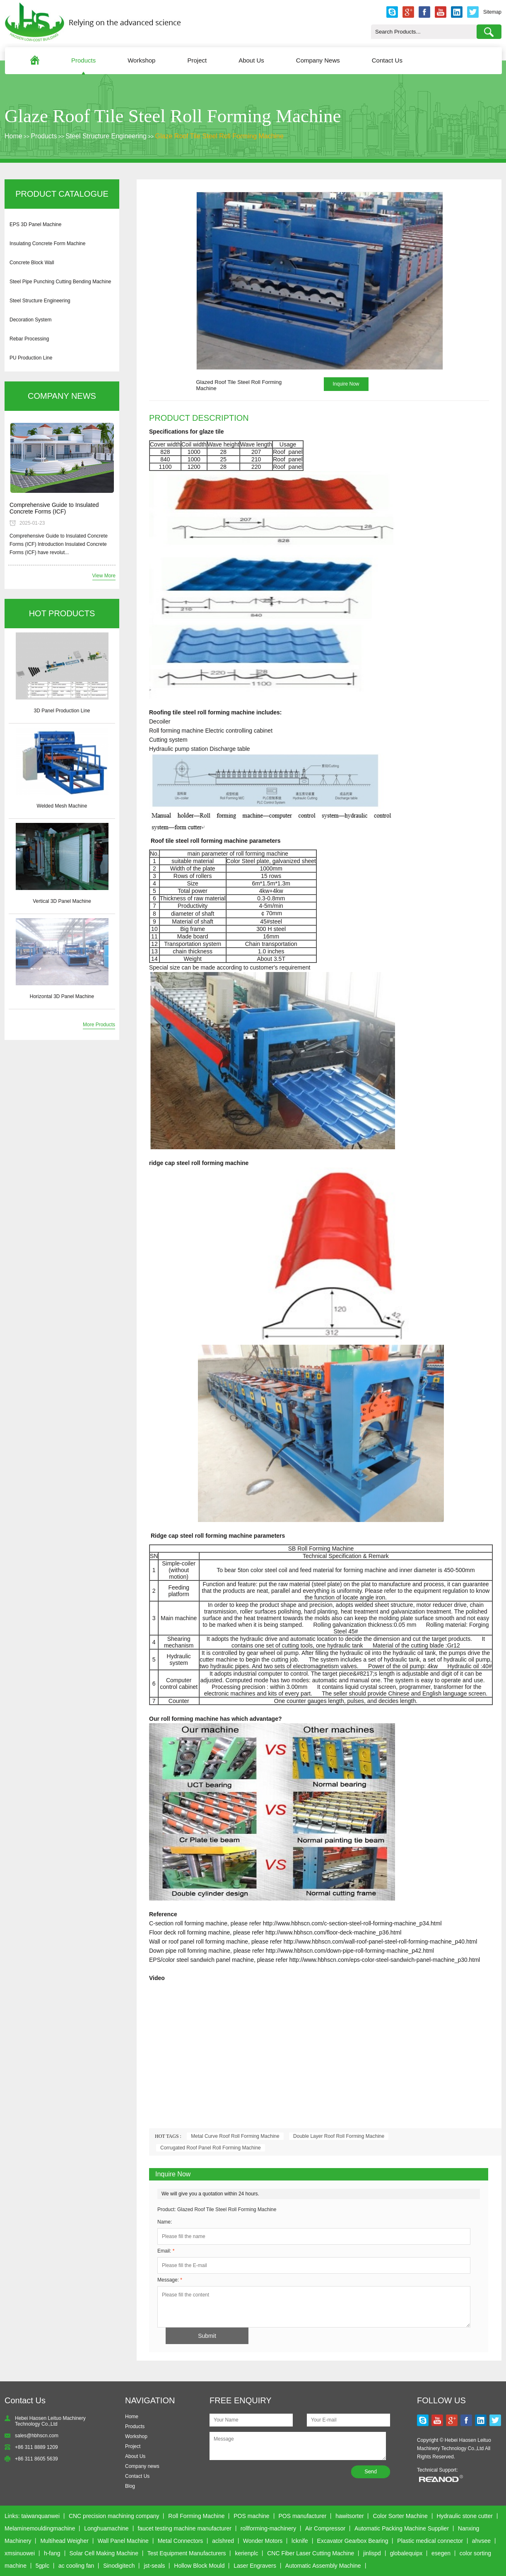 The height and width of the screenshot is (2576, 506). I want to click on PRODUCT CATALOGUE, so click(61, 193).